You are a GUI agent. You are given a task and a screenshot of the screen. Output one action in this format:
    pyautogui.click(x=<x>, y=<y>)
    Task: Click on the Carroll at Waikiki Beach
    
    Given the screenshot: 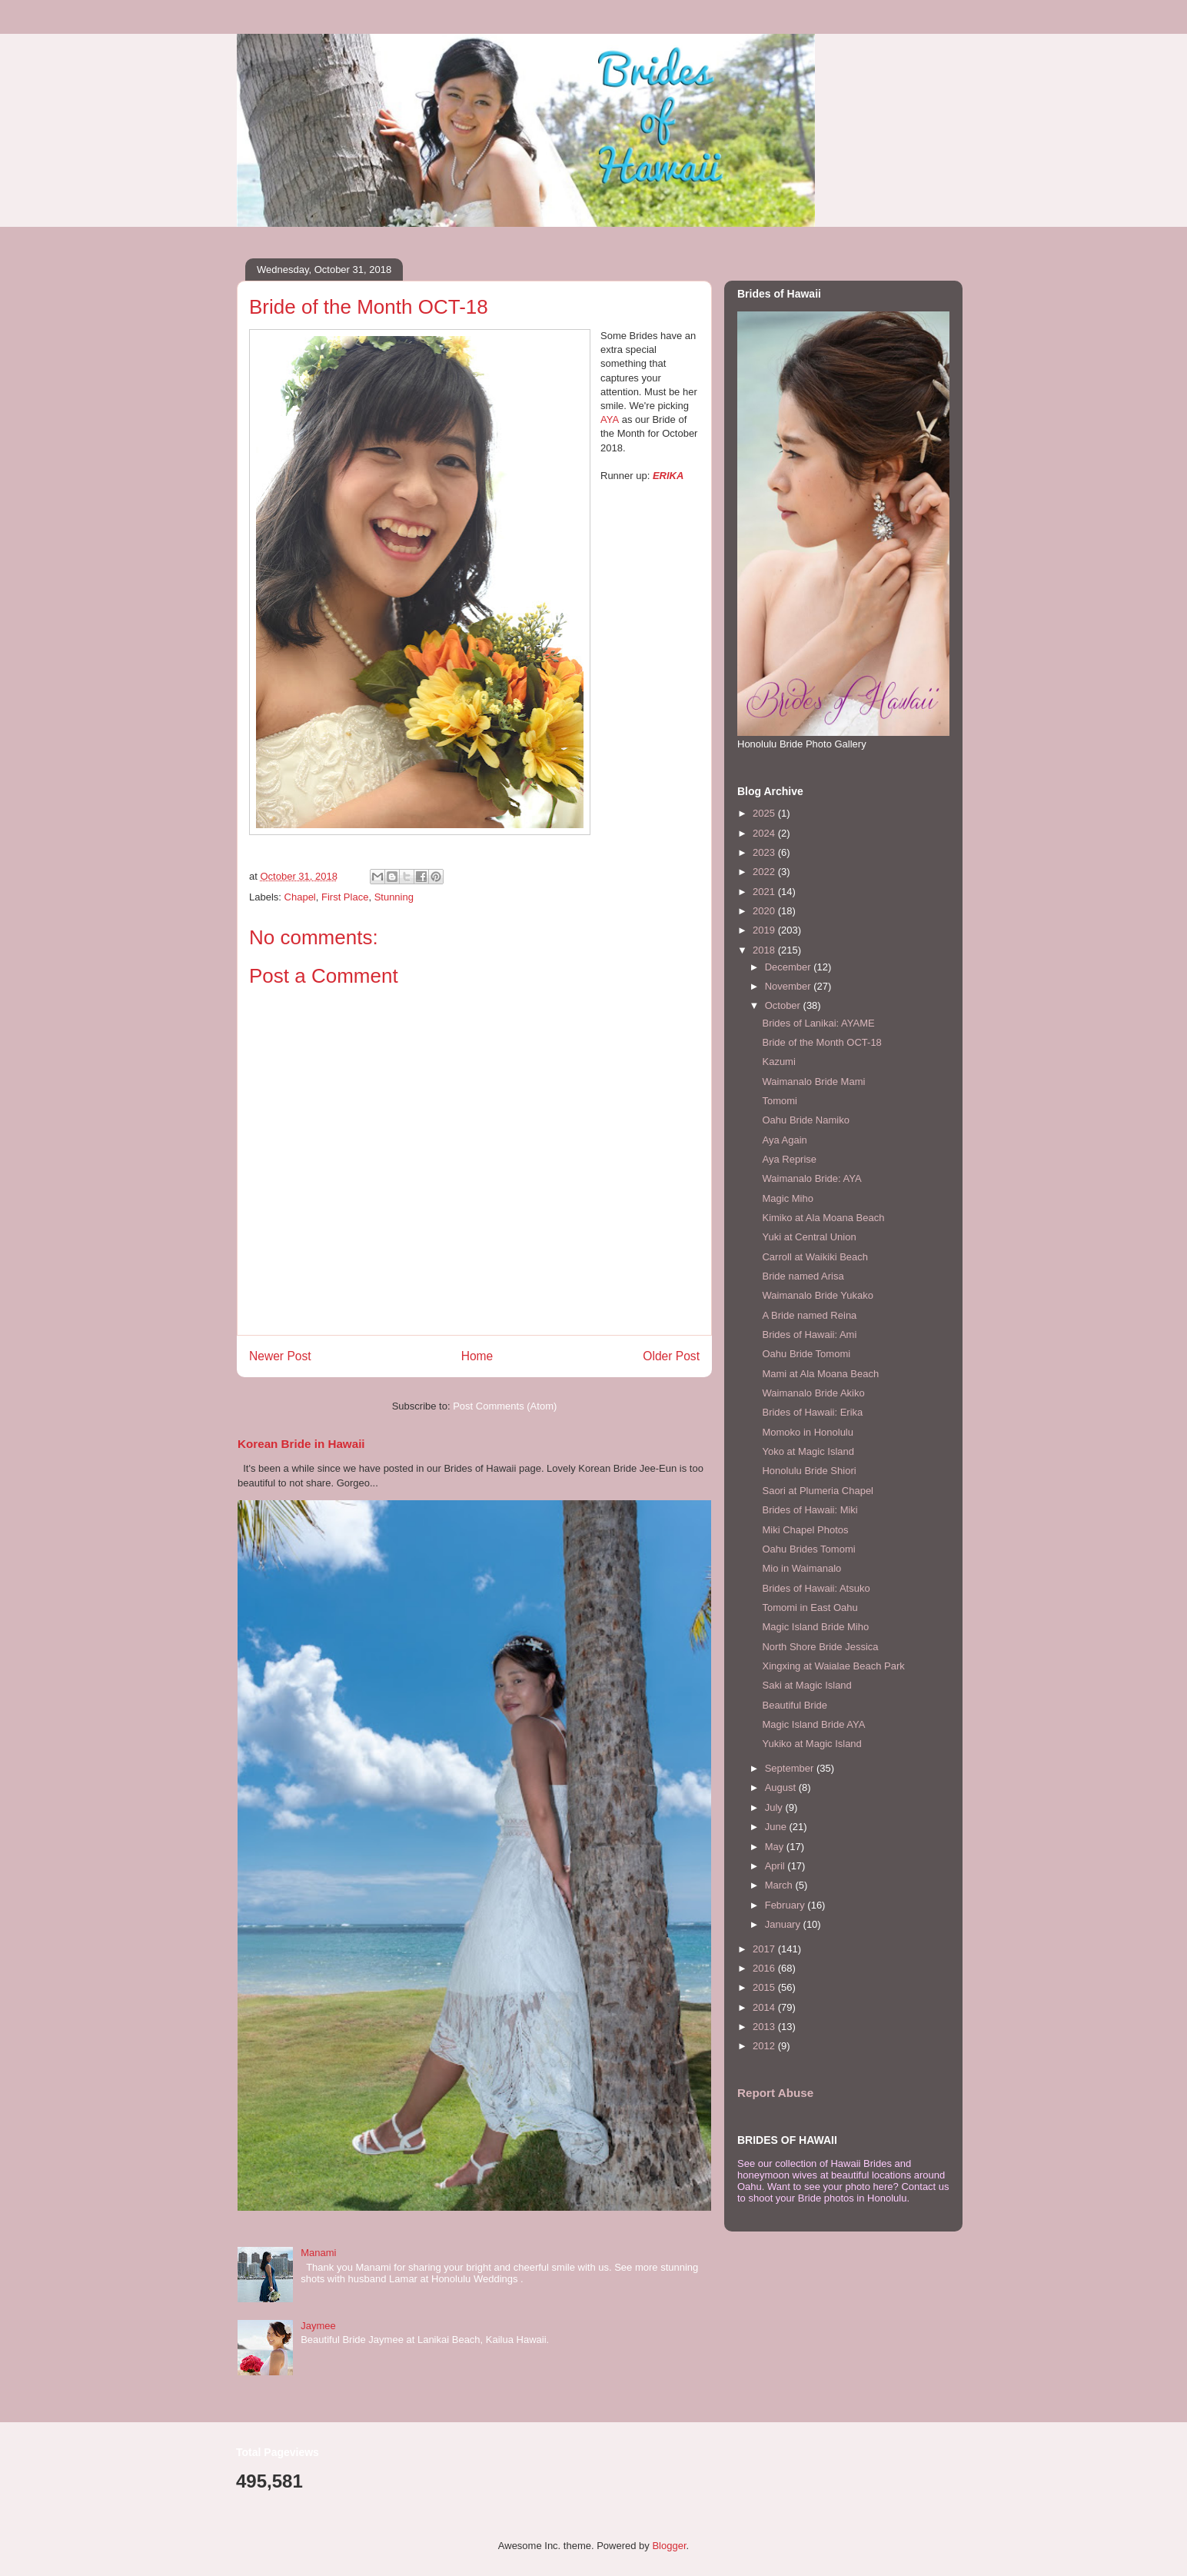 What is the action you would take?
    pyautogui.click(x=815, y=1257)
    